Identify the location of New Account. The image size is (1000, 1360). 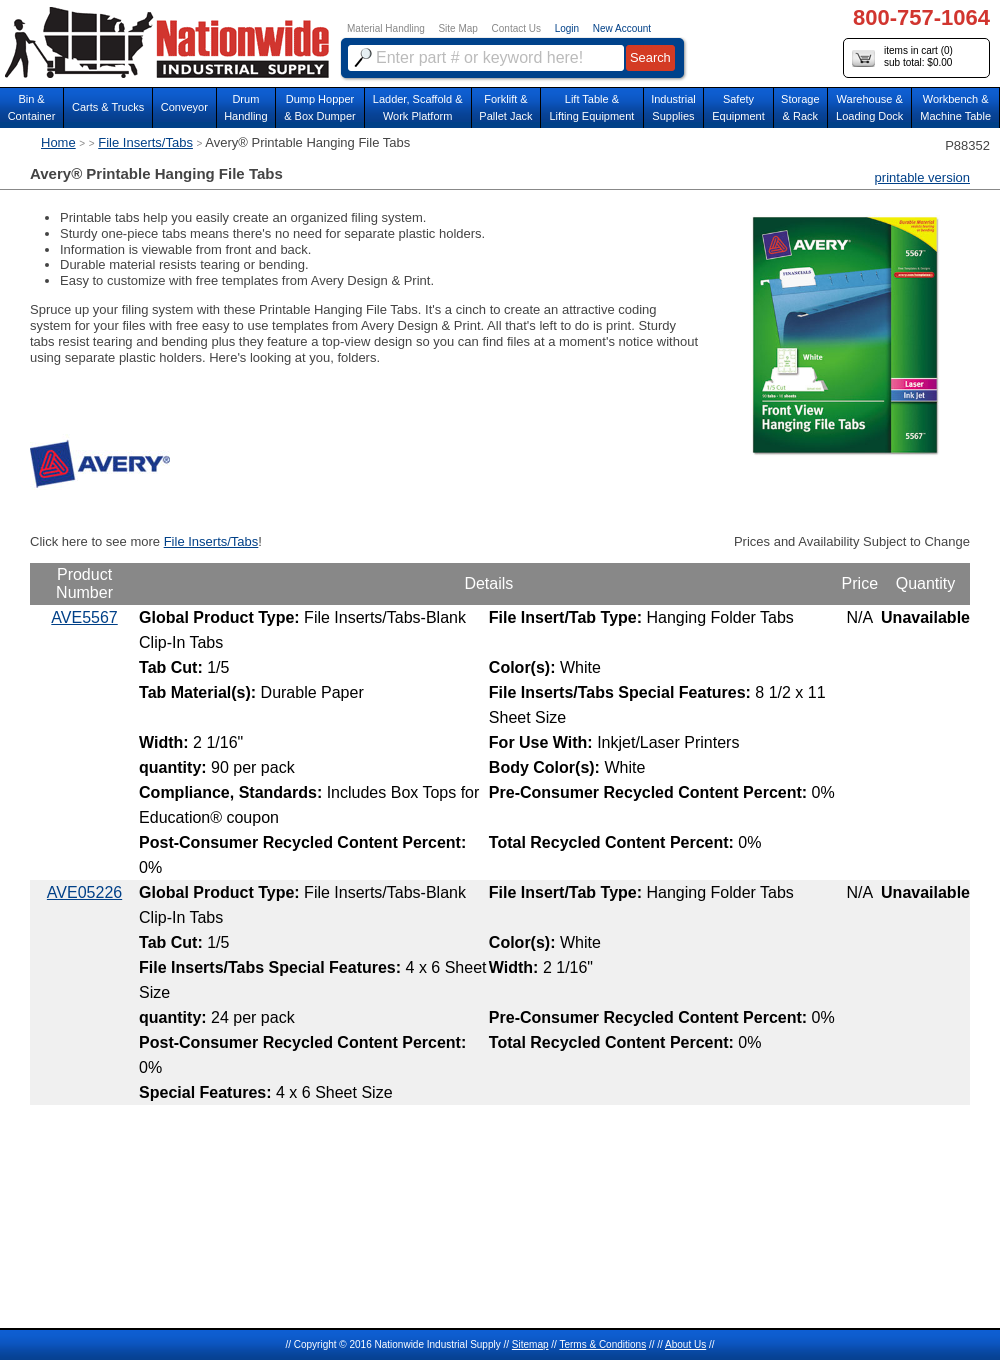
(622, 28).